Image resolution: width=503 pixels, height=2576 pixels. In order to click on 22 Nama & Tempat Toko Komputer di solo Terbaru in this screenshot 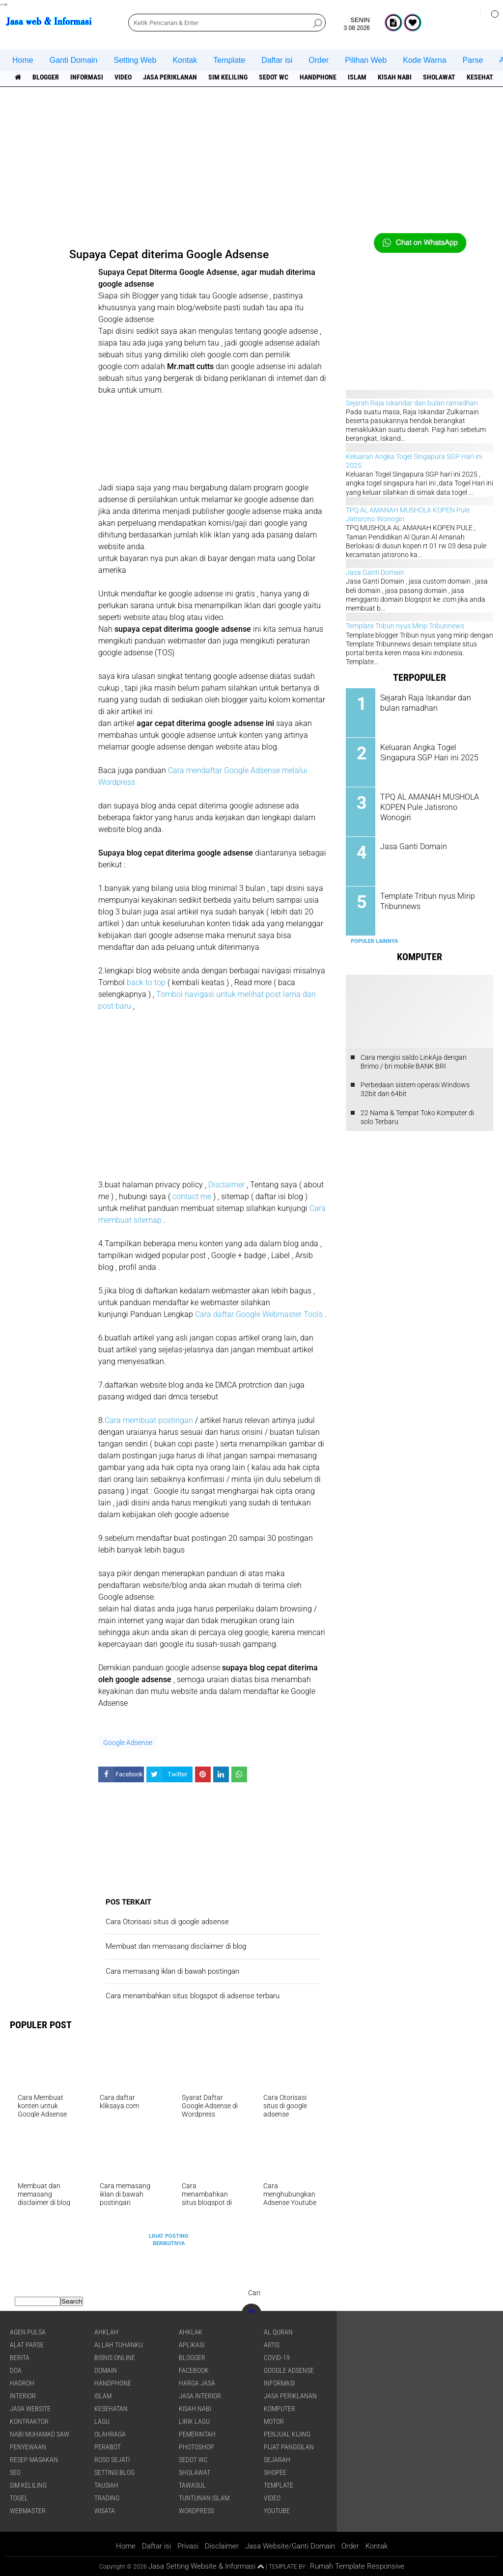, I will do `click(417, 1117)`.